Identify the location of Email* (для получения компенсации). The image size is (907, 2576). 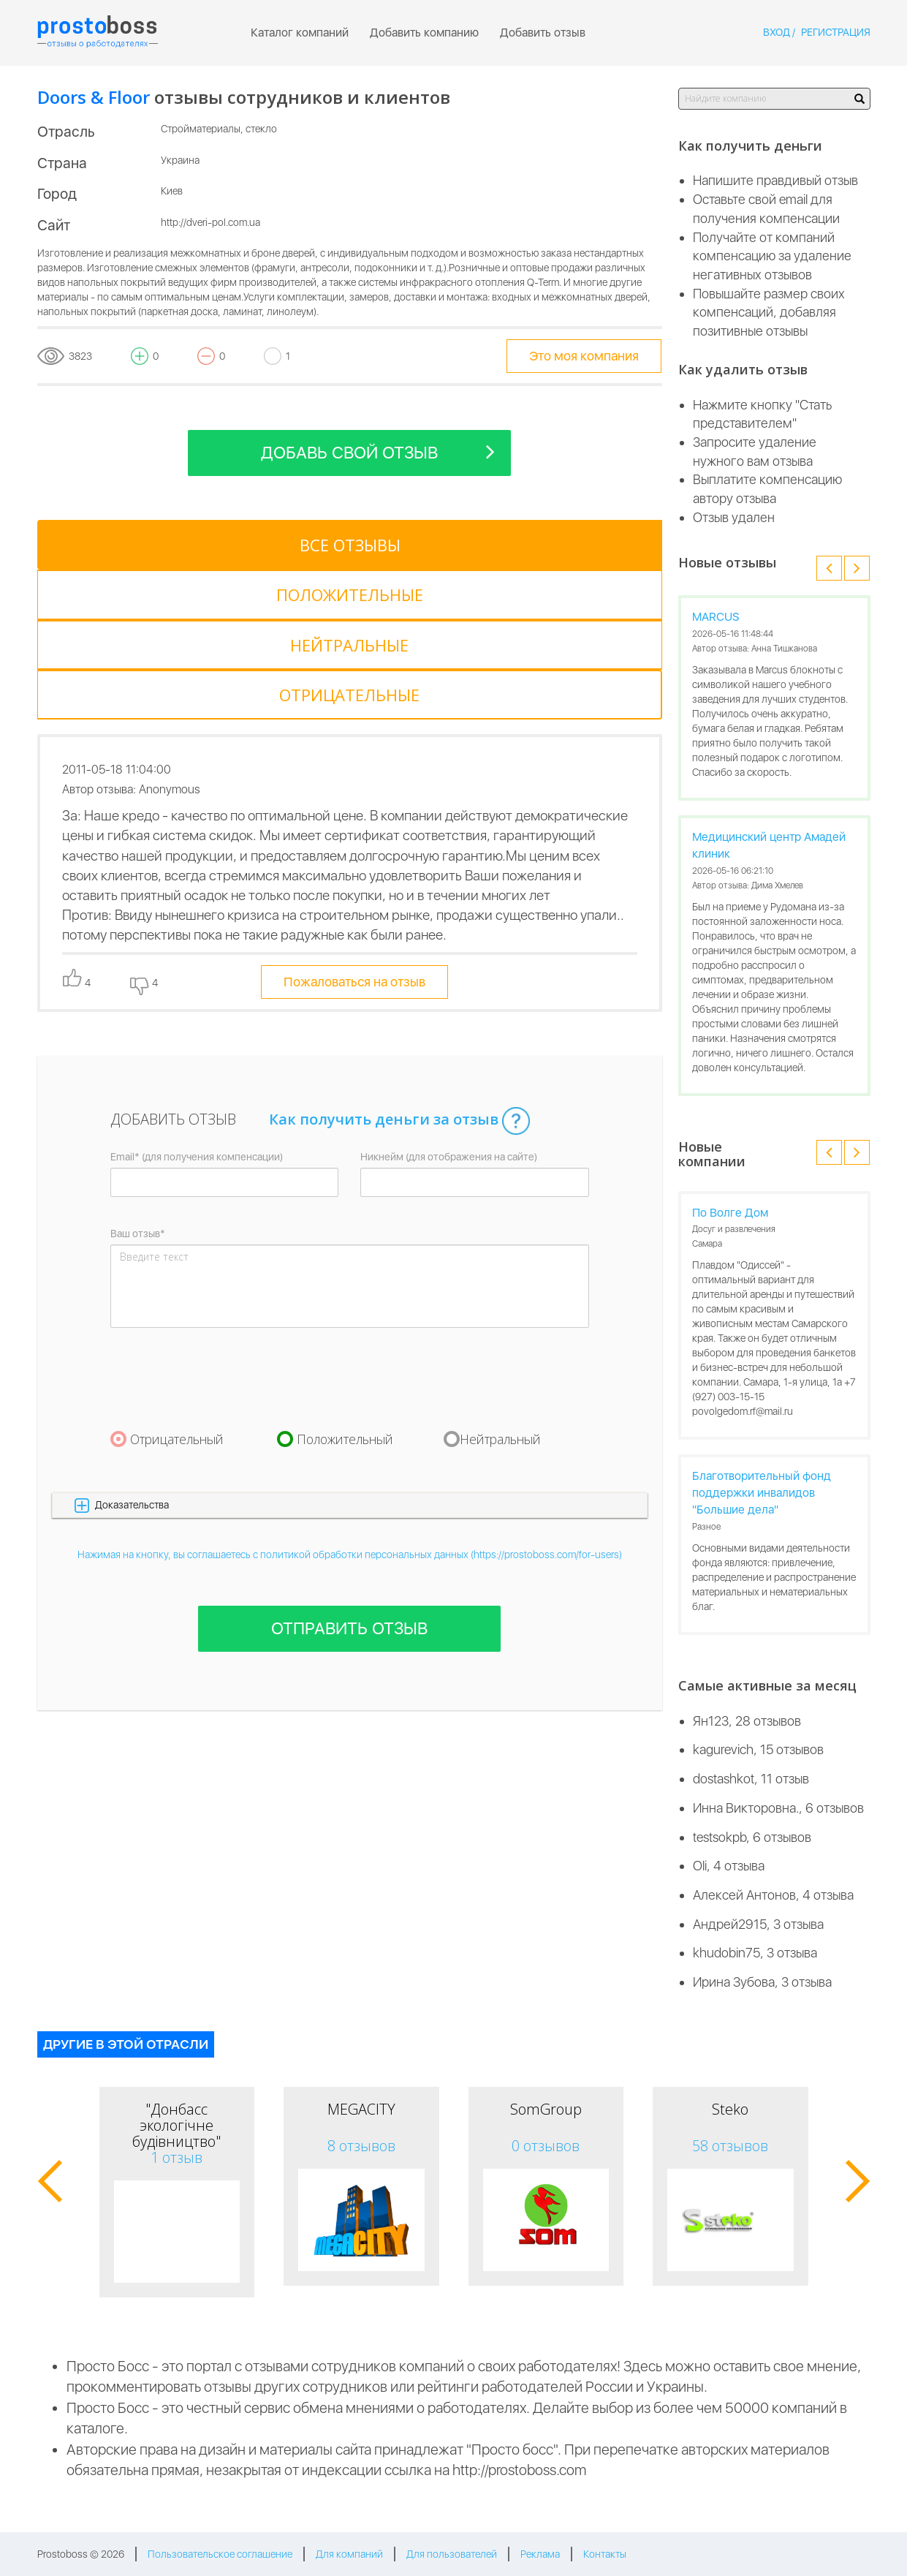
(196, 1007).